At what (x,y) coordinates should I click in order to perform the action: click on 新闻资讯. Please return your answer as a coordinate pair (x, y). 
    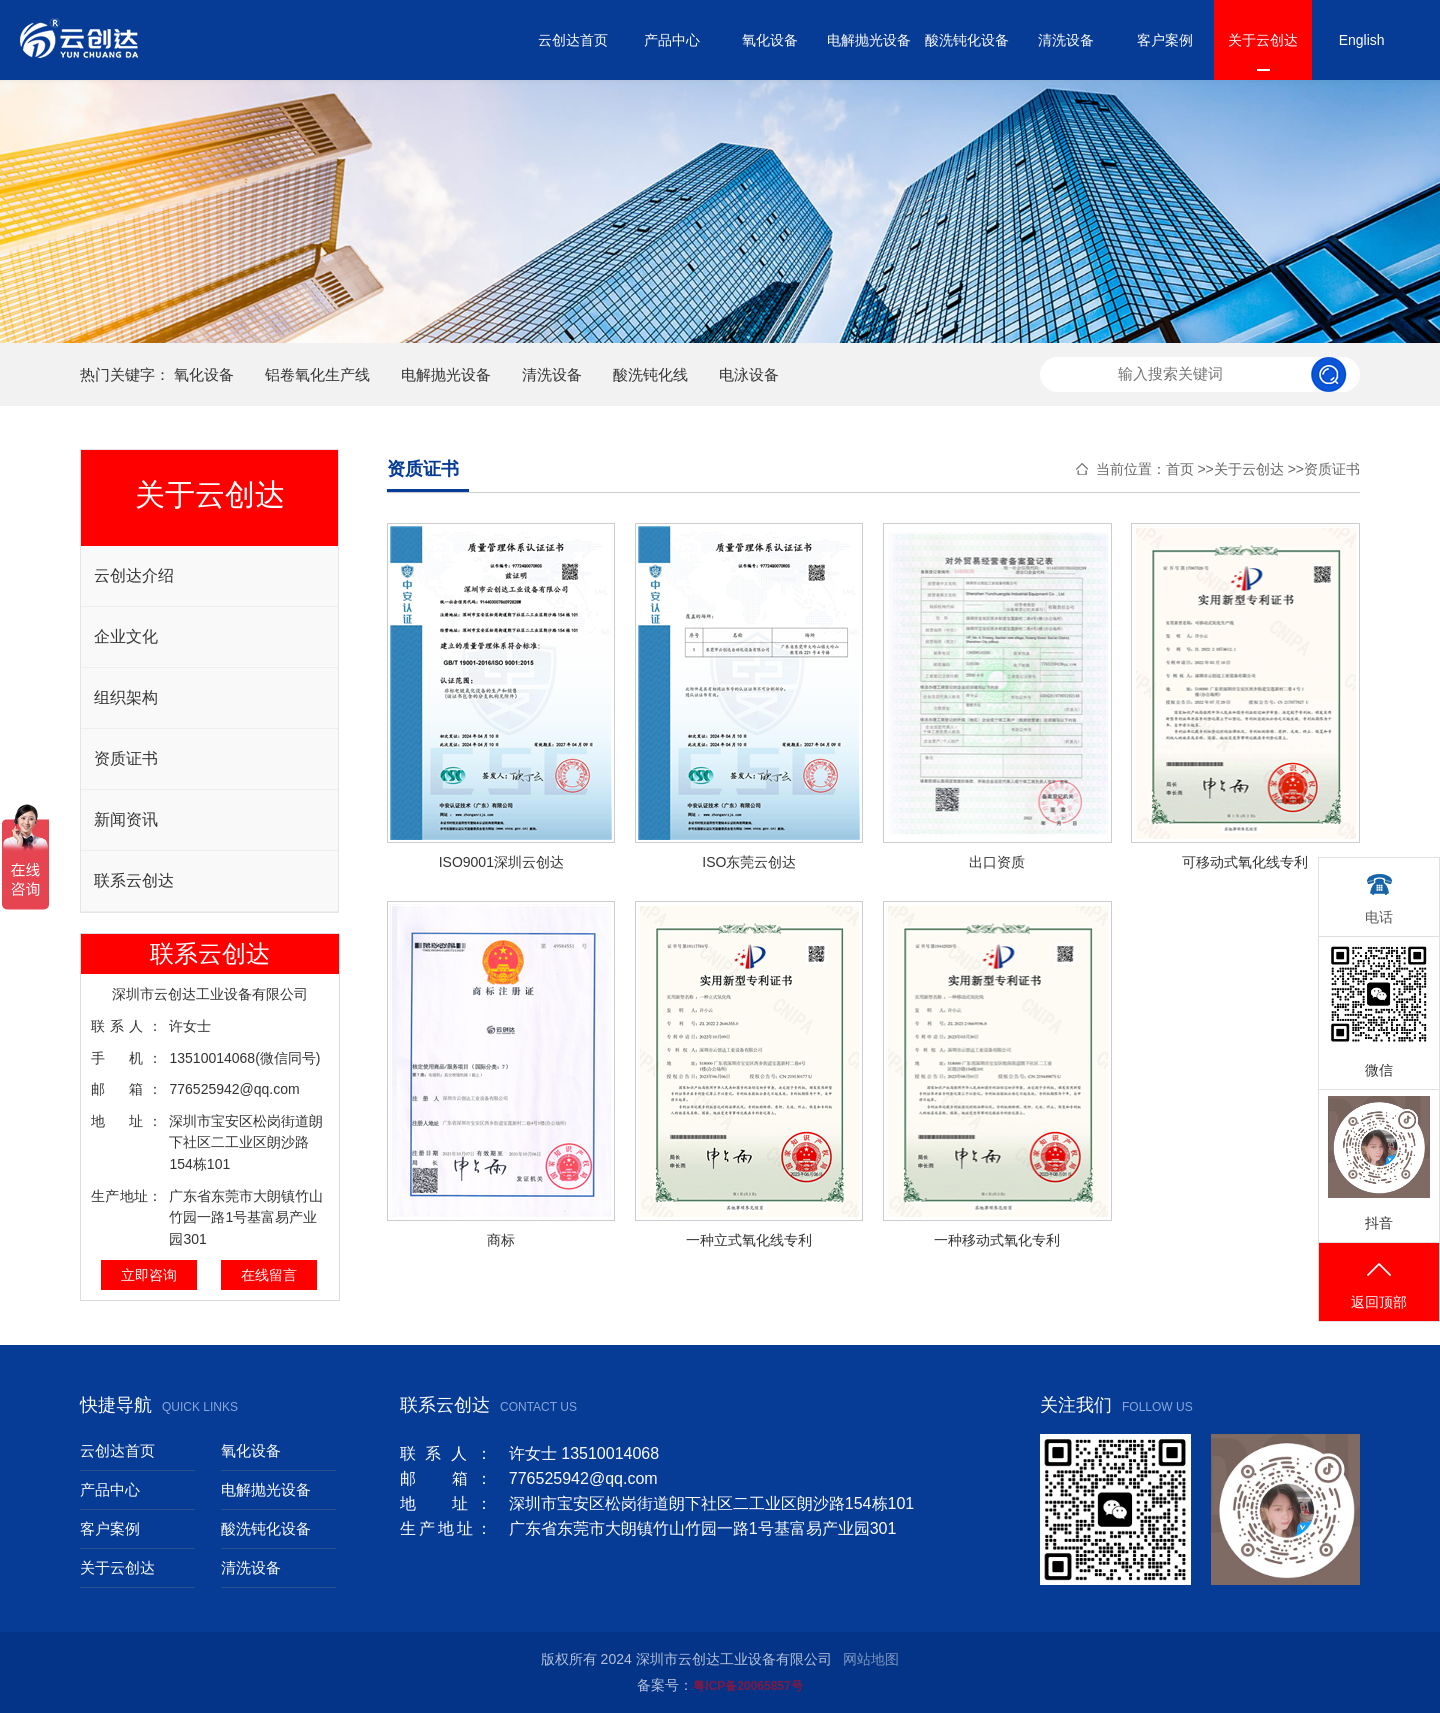
    Looking at the image, I should click on (126, 819).